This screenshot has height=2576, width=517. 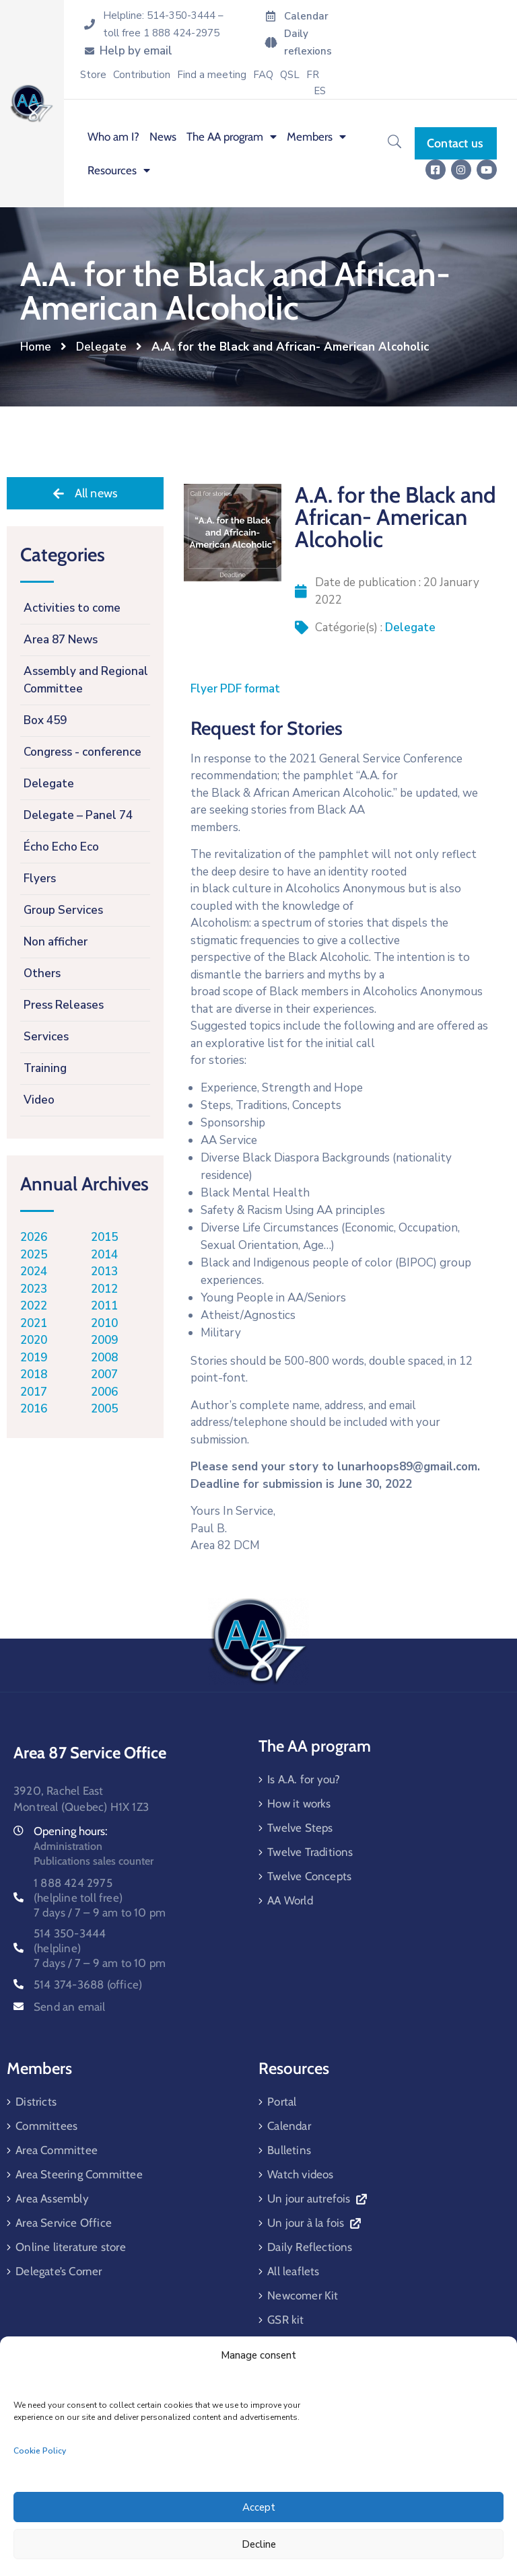 I want to click on Committees, so click(x=46, y=2126).